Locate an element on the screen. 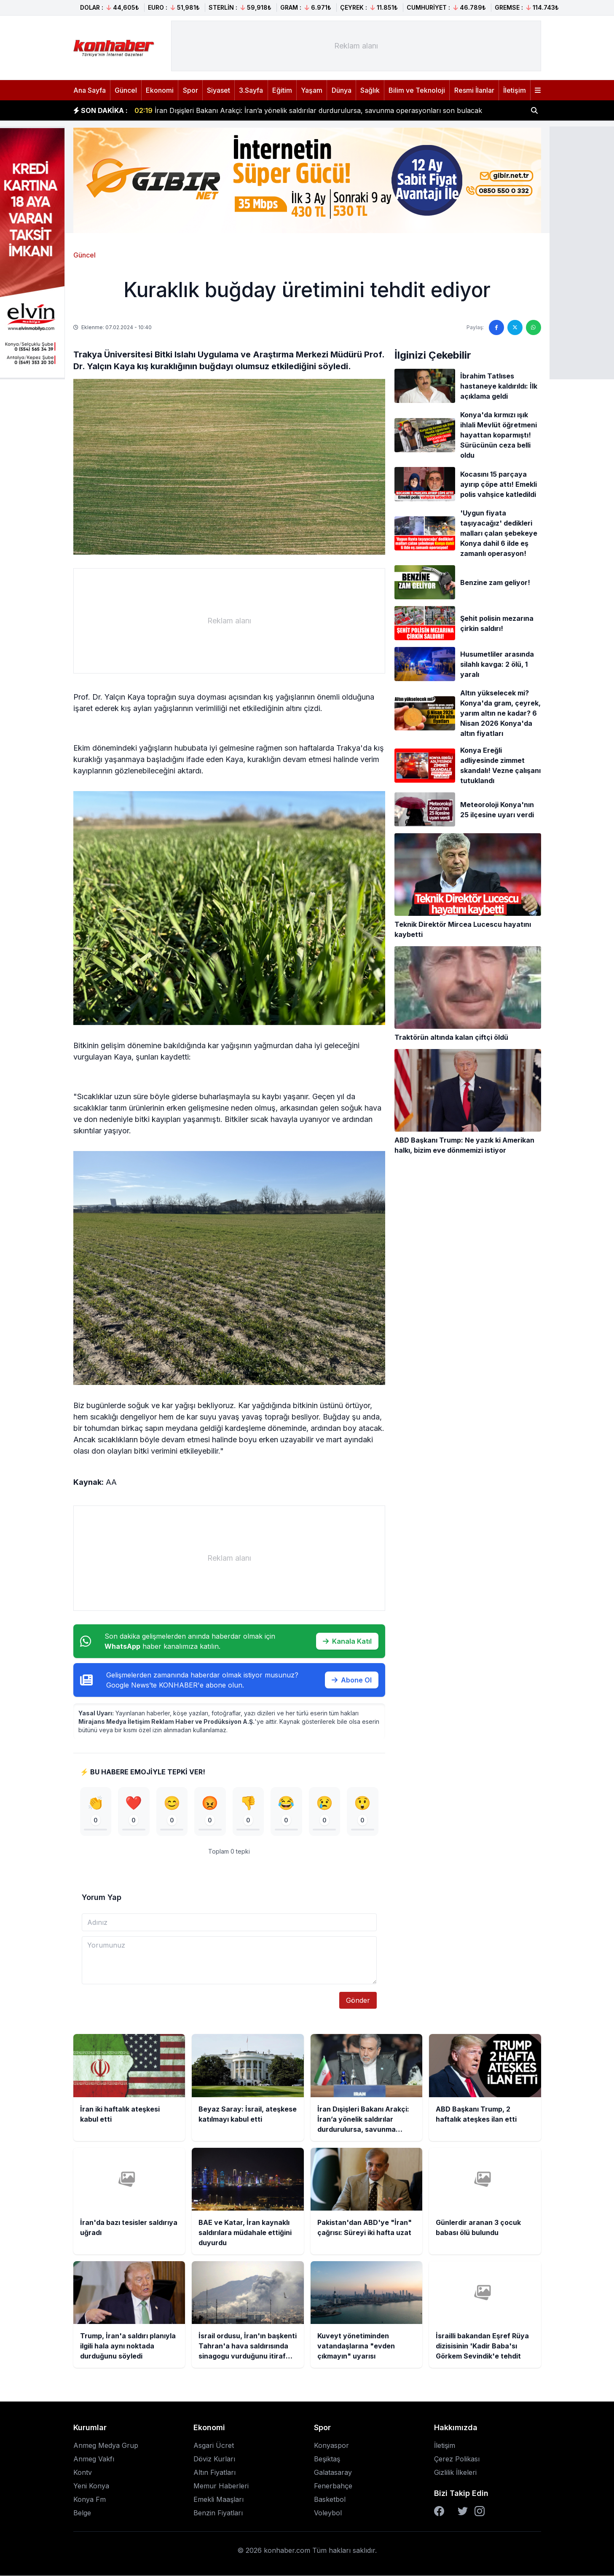 This screenshot has width=614, height=2576. [Haber ara] is located at coordinates (534, 110).